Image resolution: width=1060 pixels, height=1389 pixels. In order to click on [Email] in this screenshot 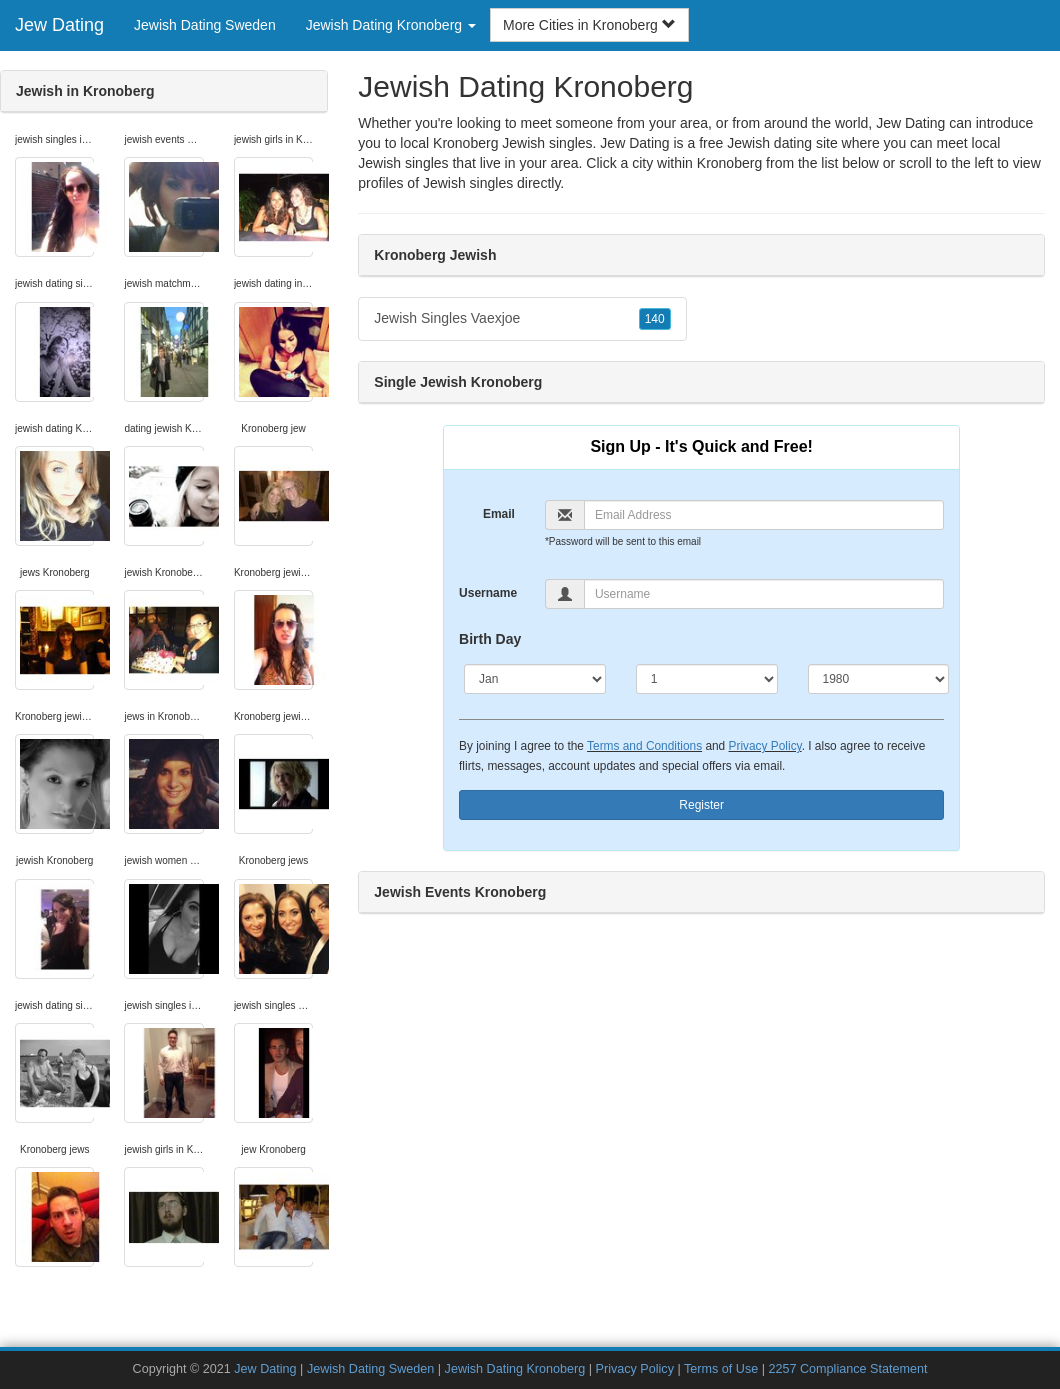, I will do `click(764, 515)`.